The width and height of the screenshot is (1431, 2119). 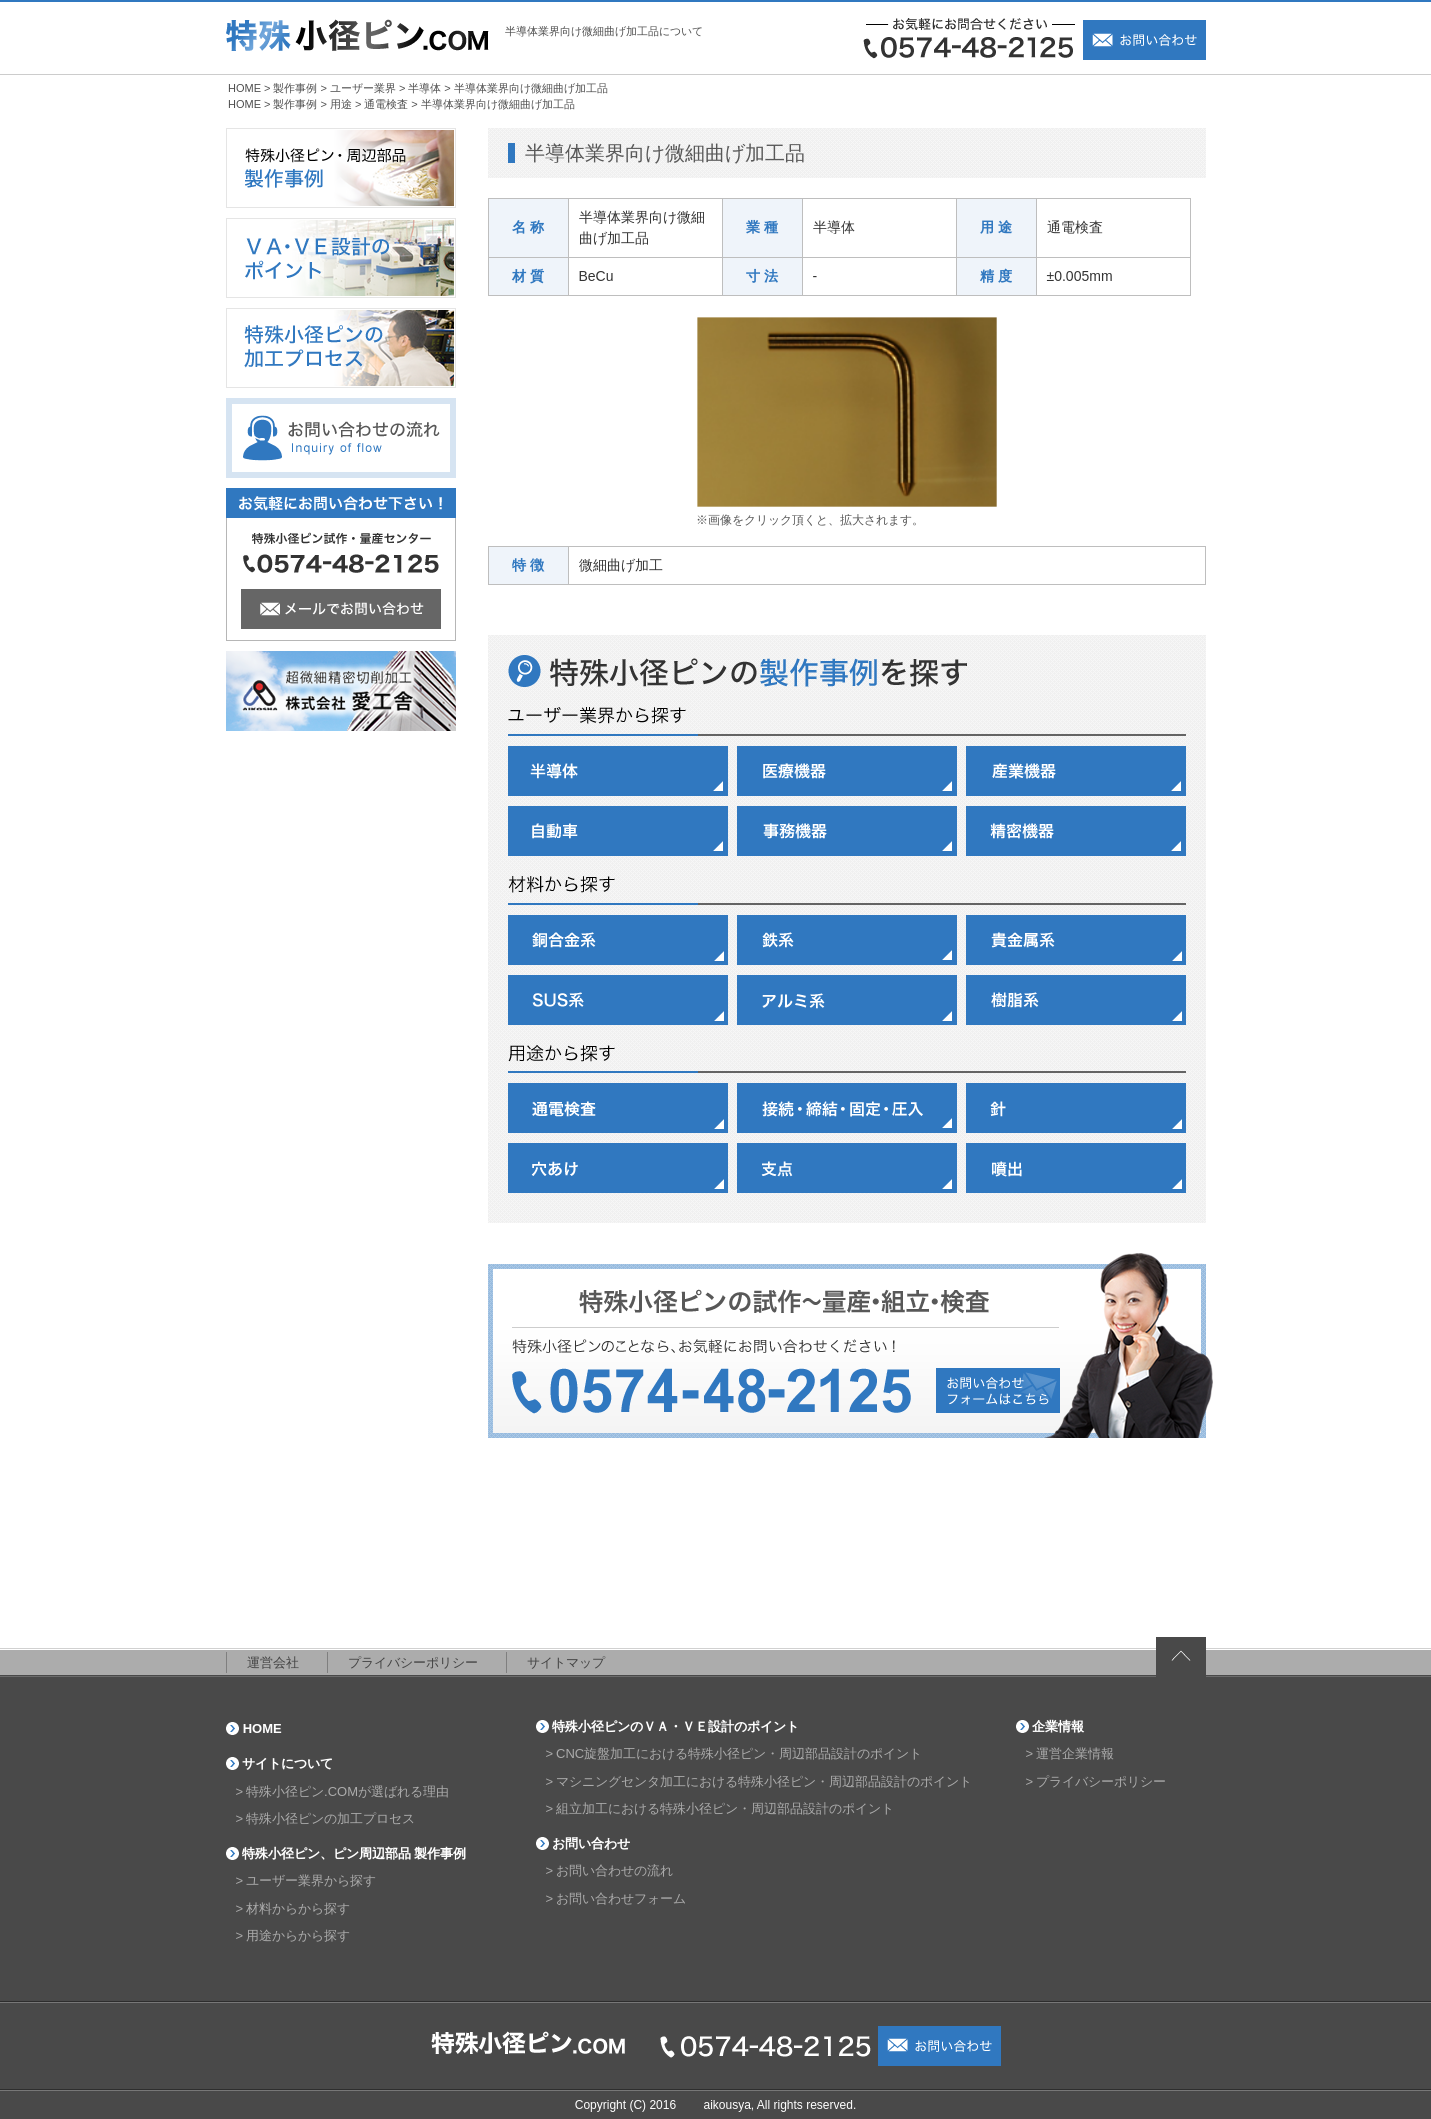 I want to click on 製作事例, so click(x=295, y=88).